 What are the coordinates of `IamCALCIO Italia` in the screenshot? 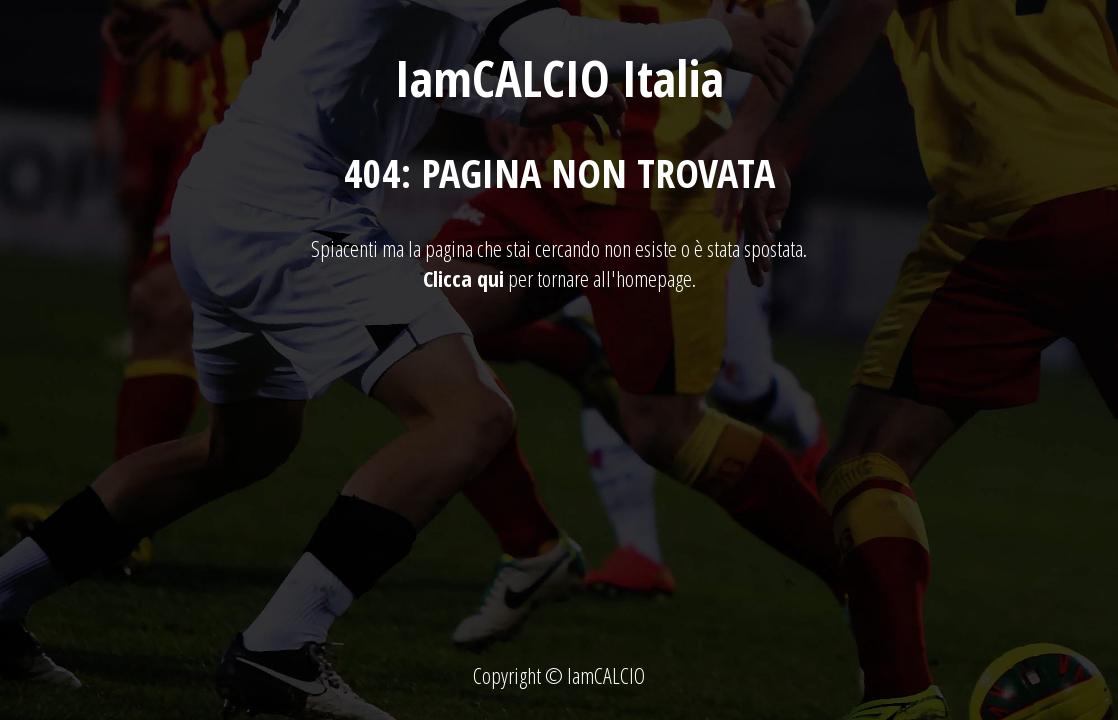 It's located at (559, 78).